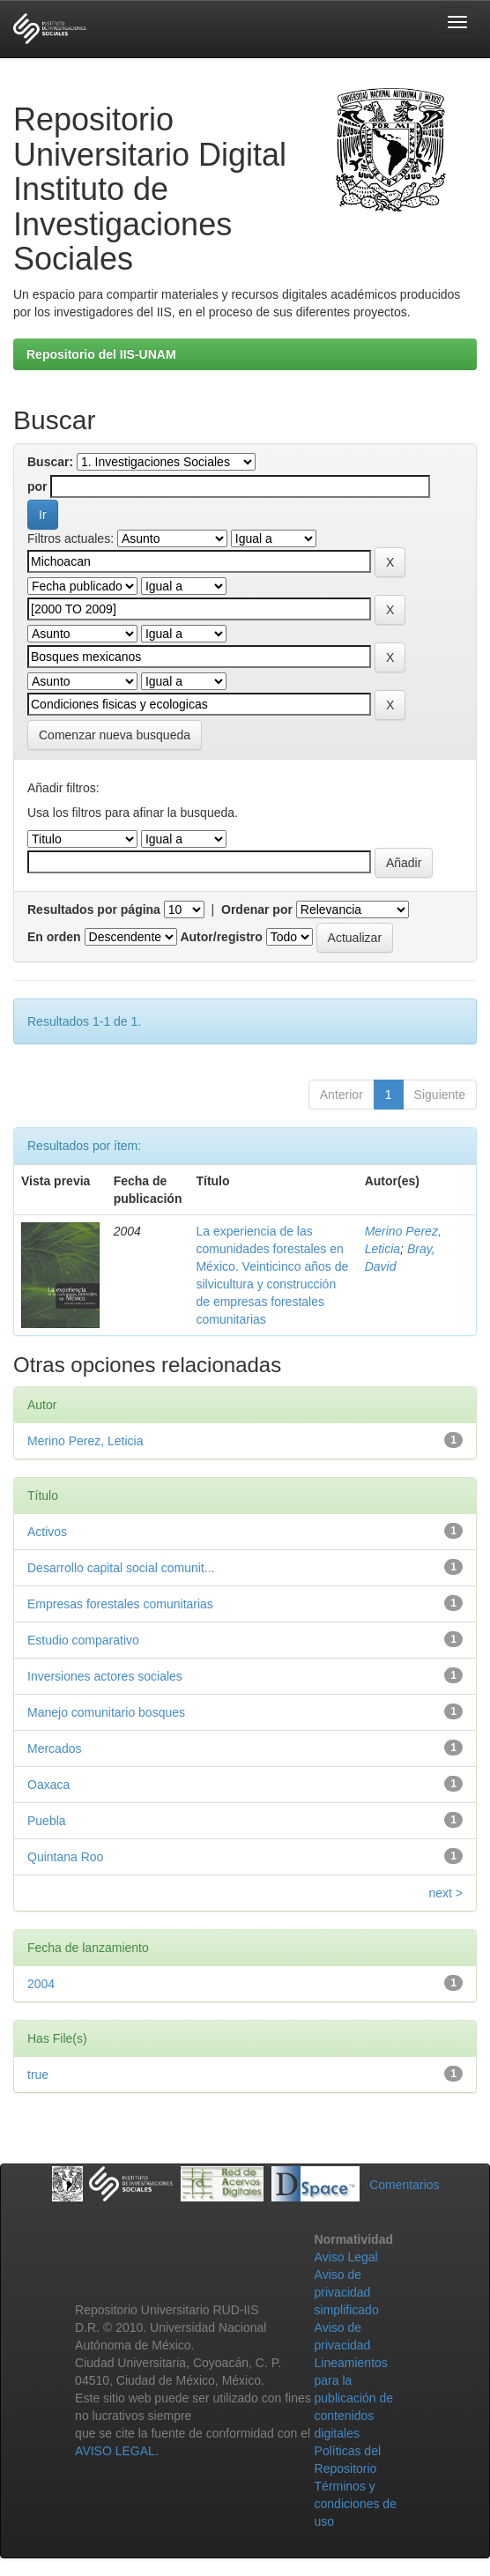 This screenshot has width=490, height=2576. I want to click on Términos y condiciones de uso, so click(356, 2503).